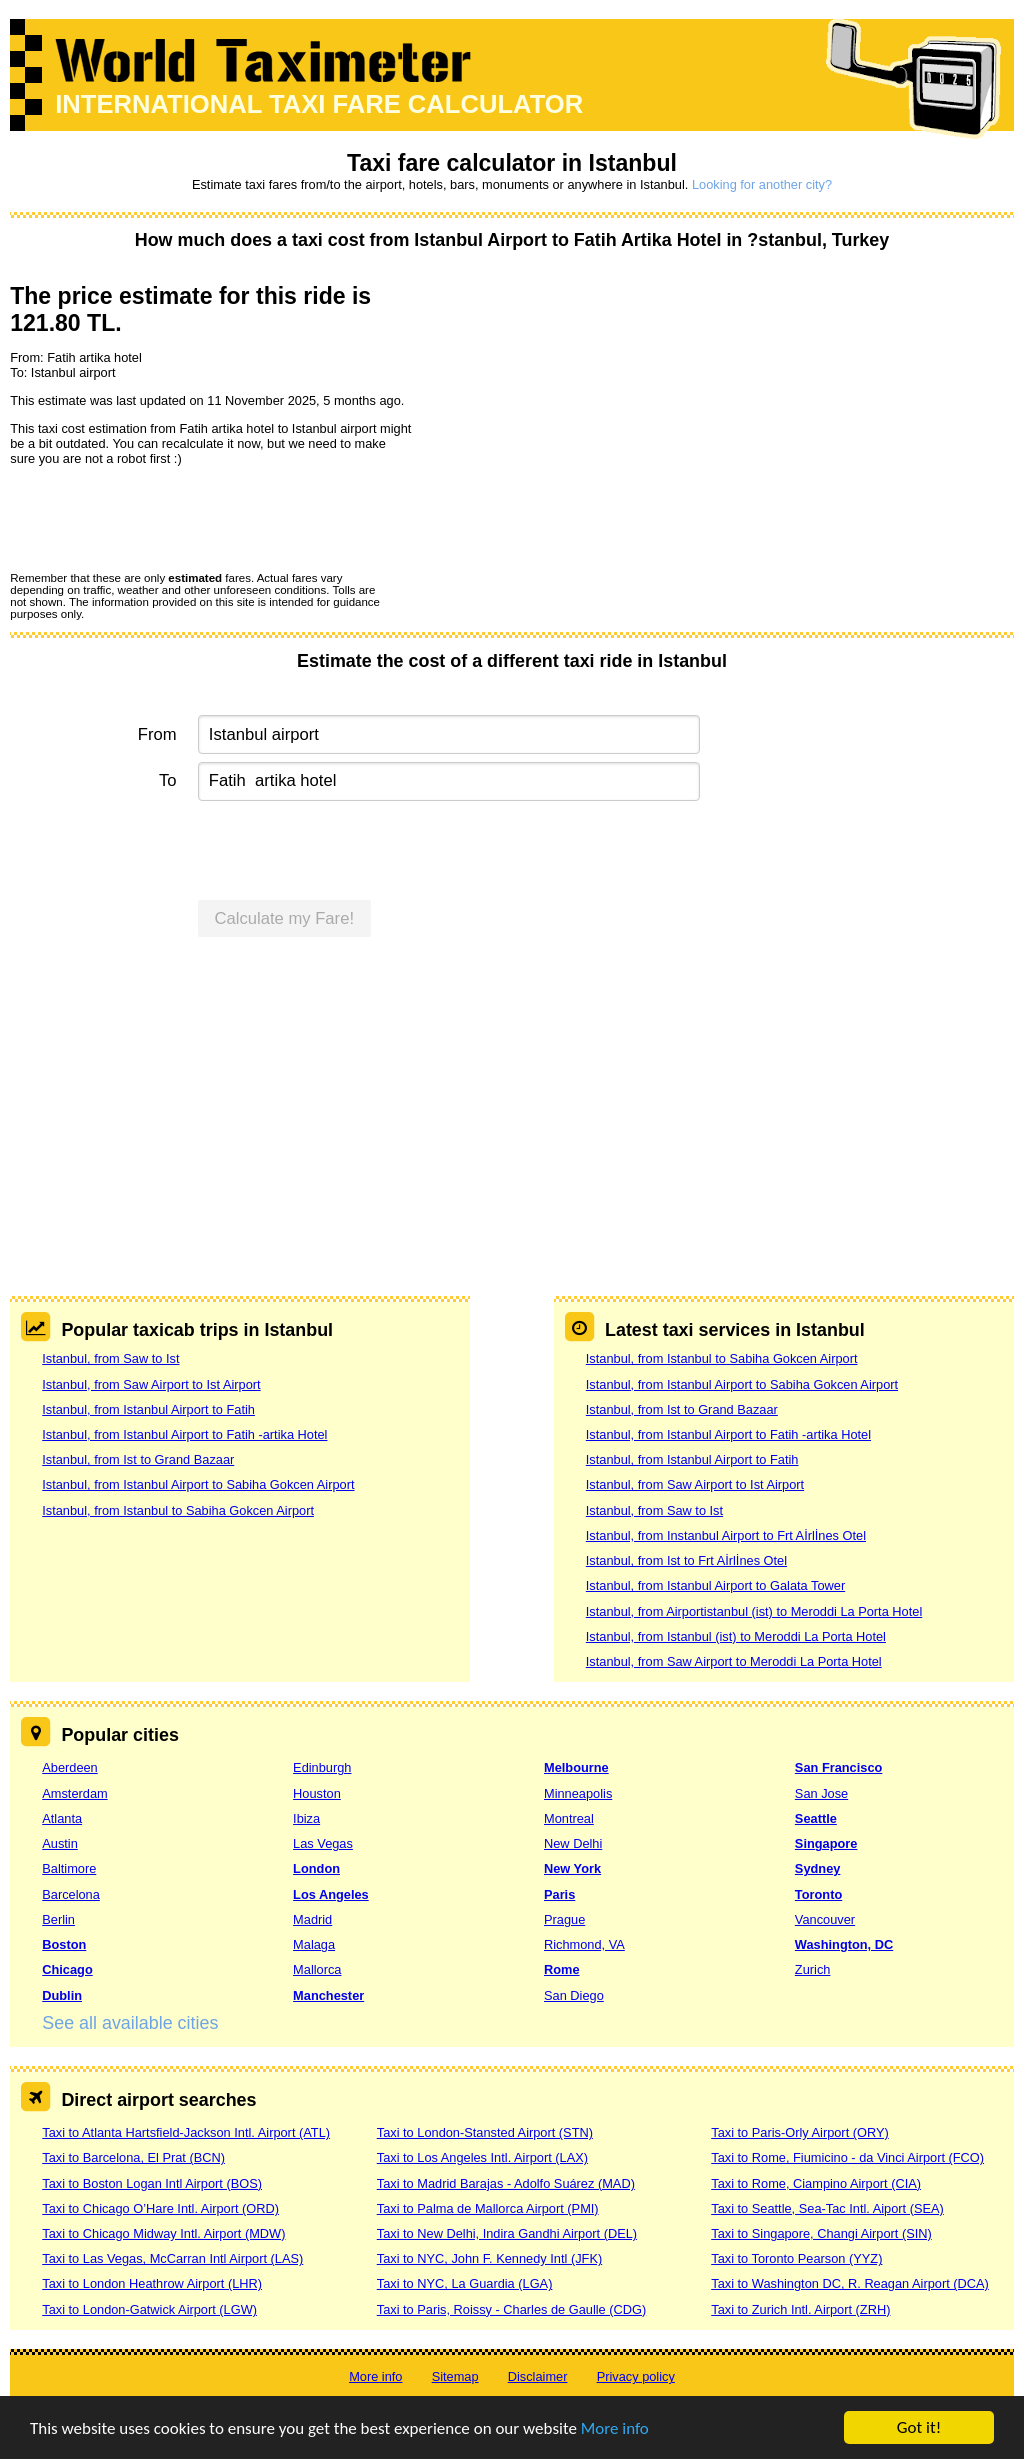 This screenshot has height=2459, width=1024. What do you see at coordinates (163, 2233) in the screenshot?
I see `Taxi to Chicago Midway Intl. Airport (MDW)` at bounding box center [163, 2233].